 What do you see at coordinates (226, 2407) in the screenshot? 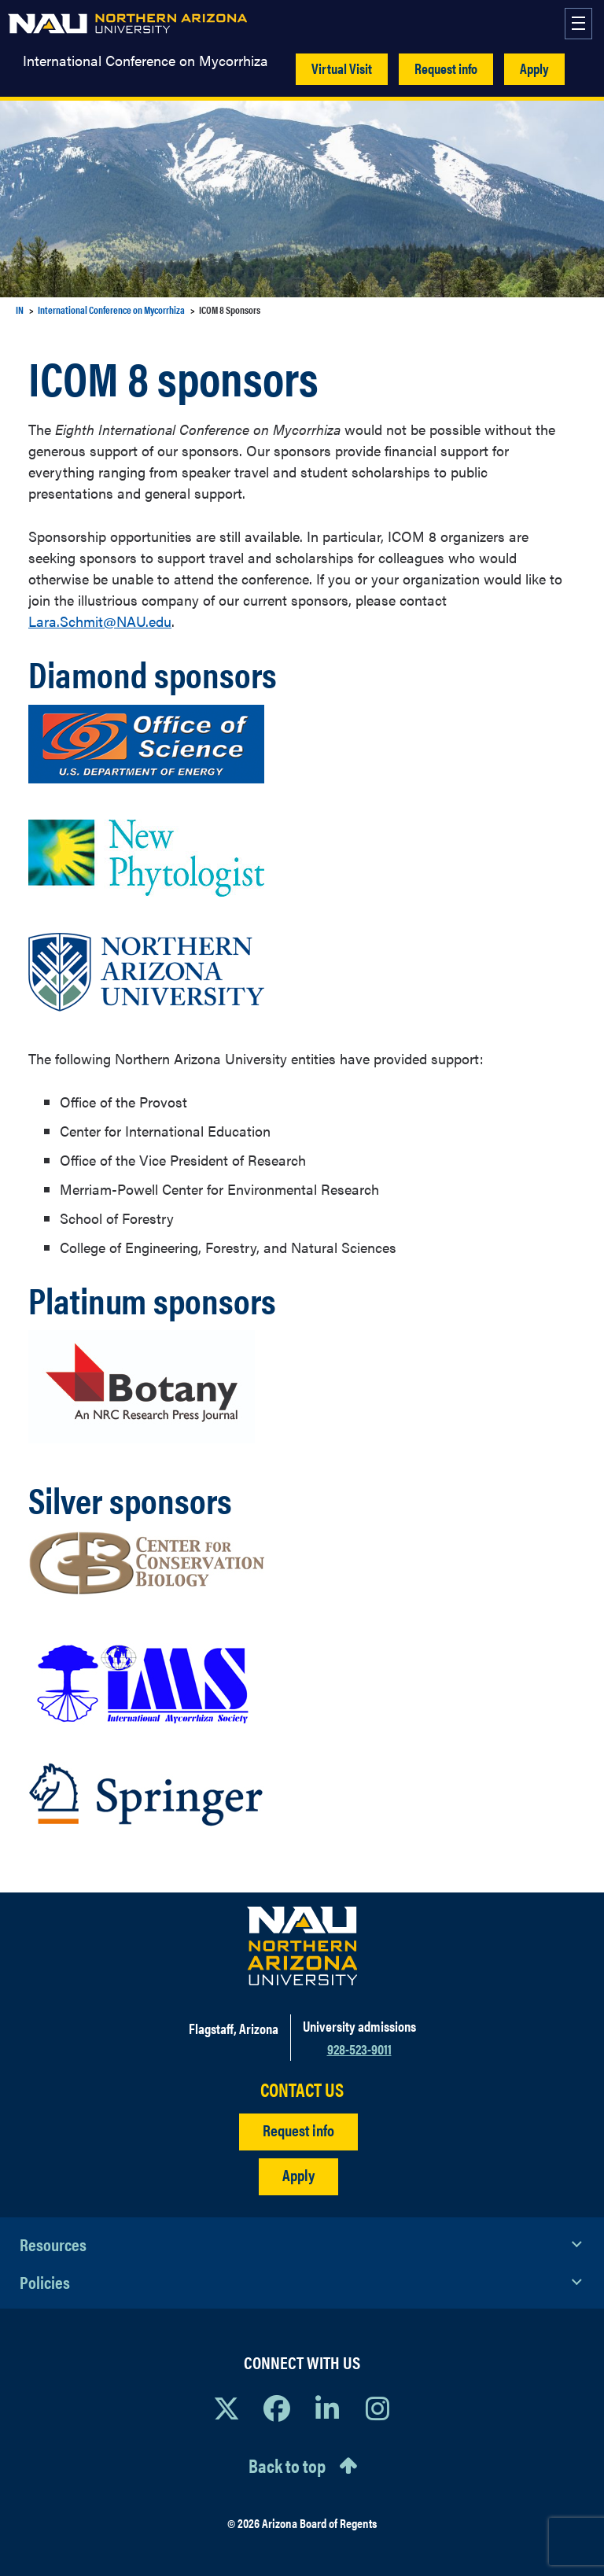
I see `[View NAU on X]` at bounding box center [226, 2407].